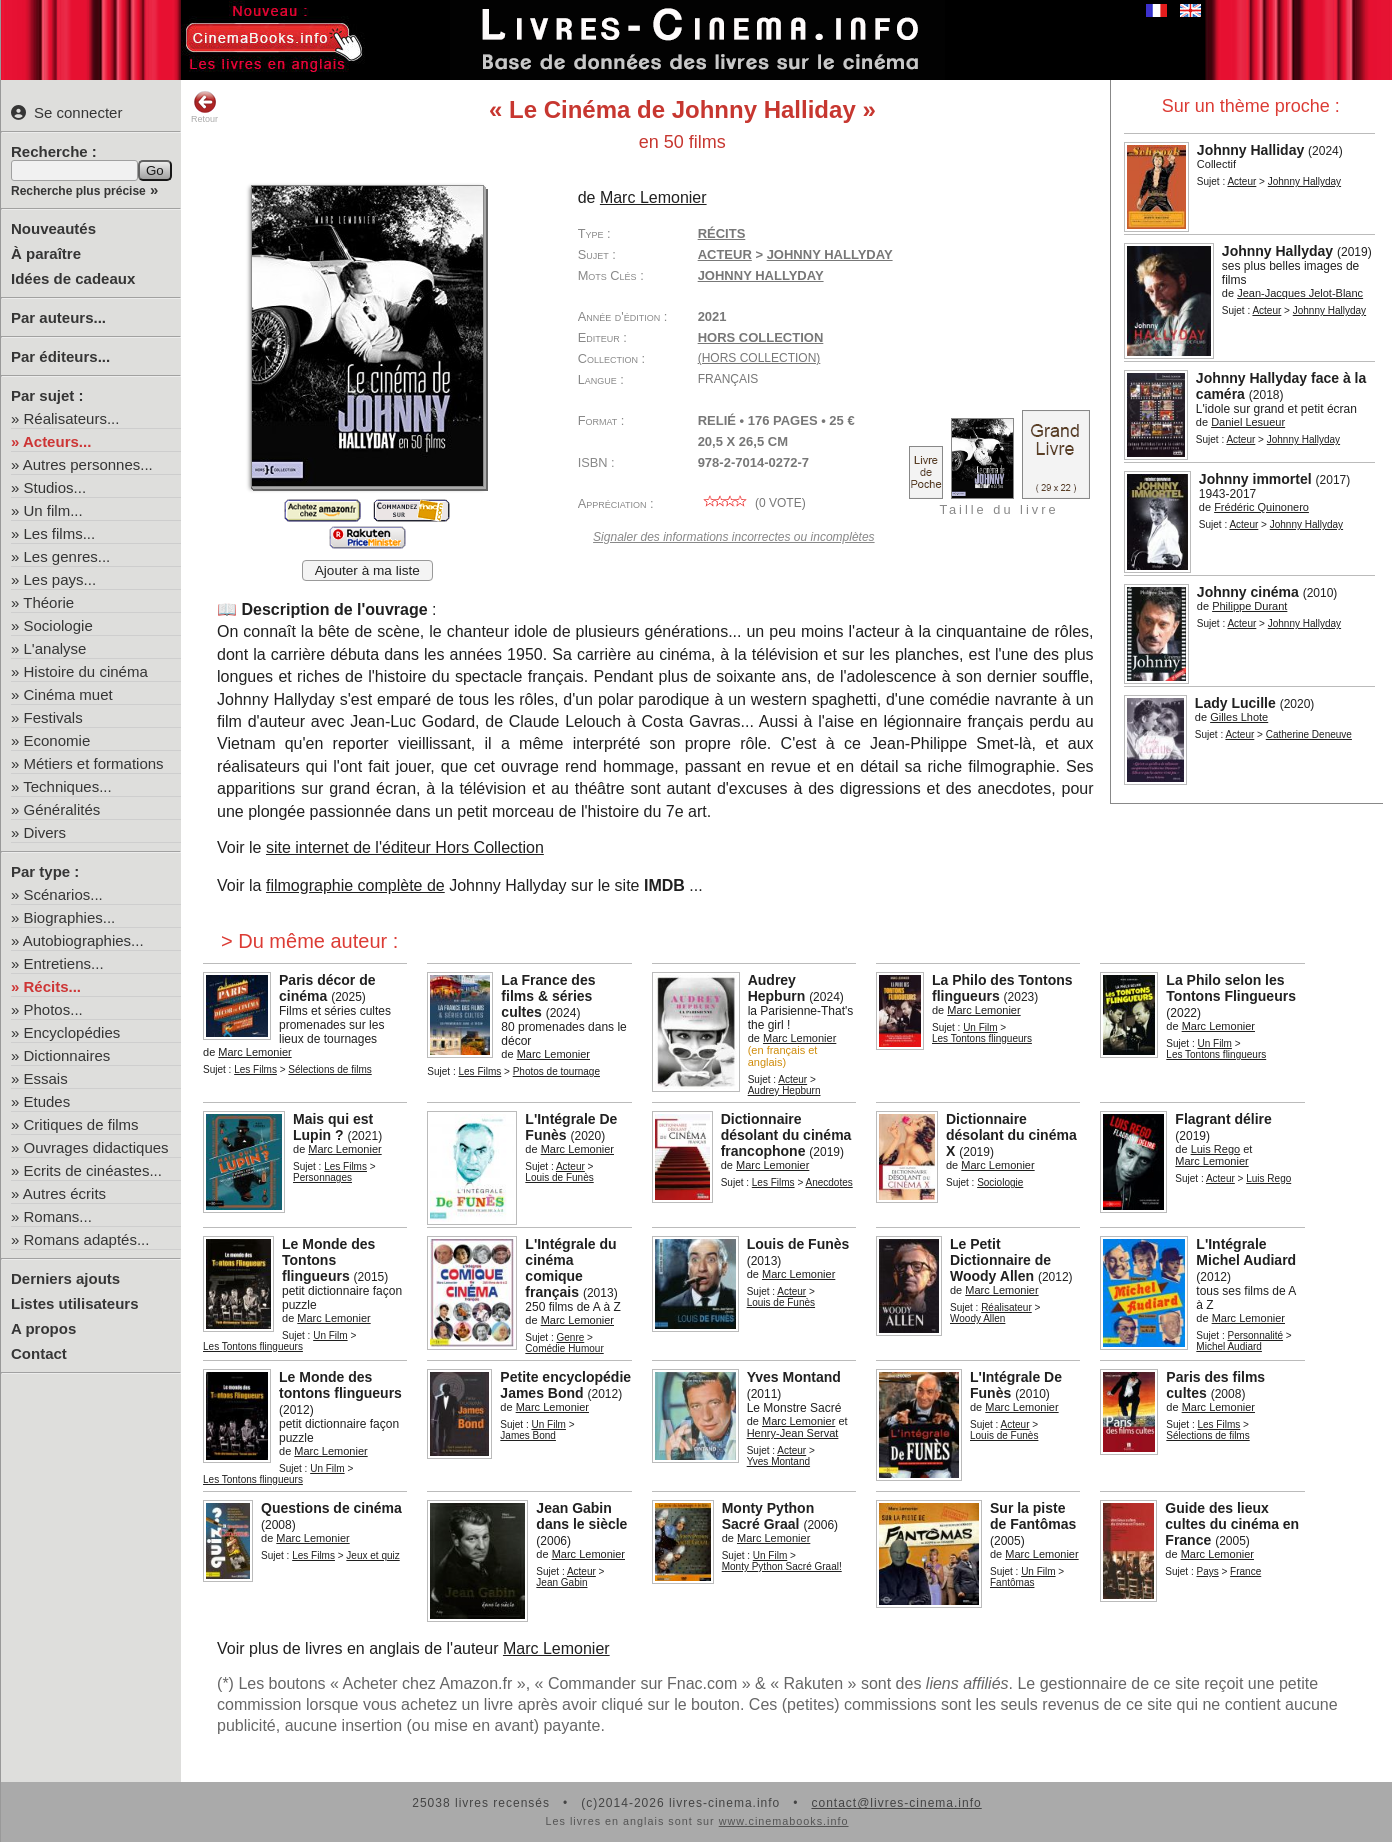  I want to click on www.cinemabooks.info, so click(784, 1821).